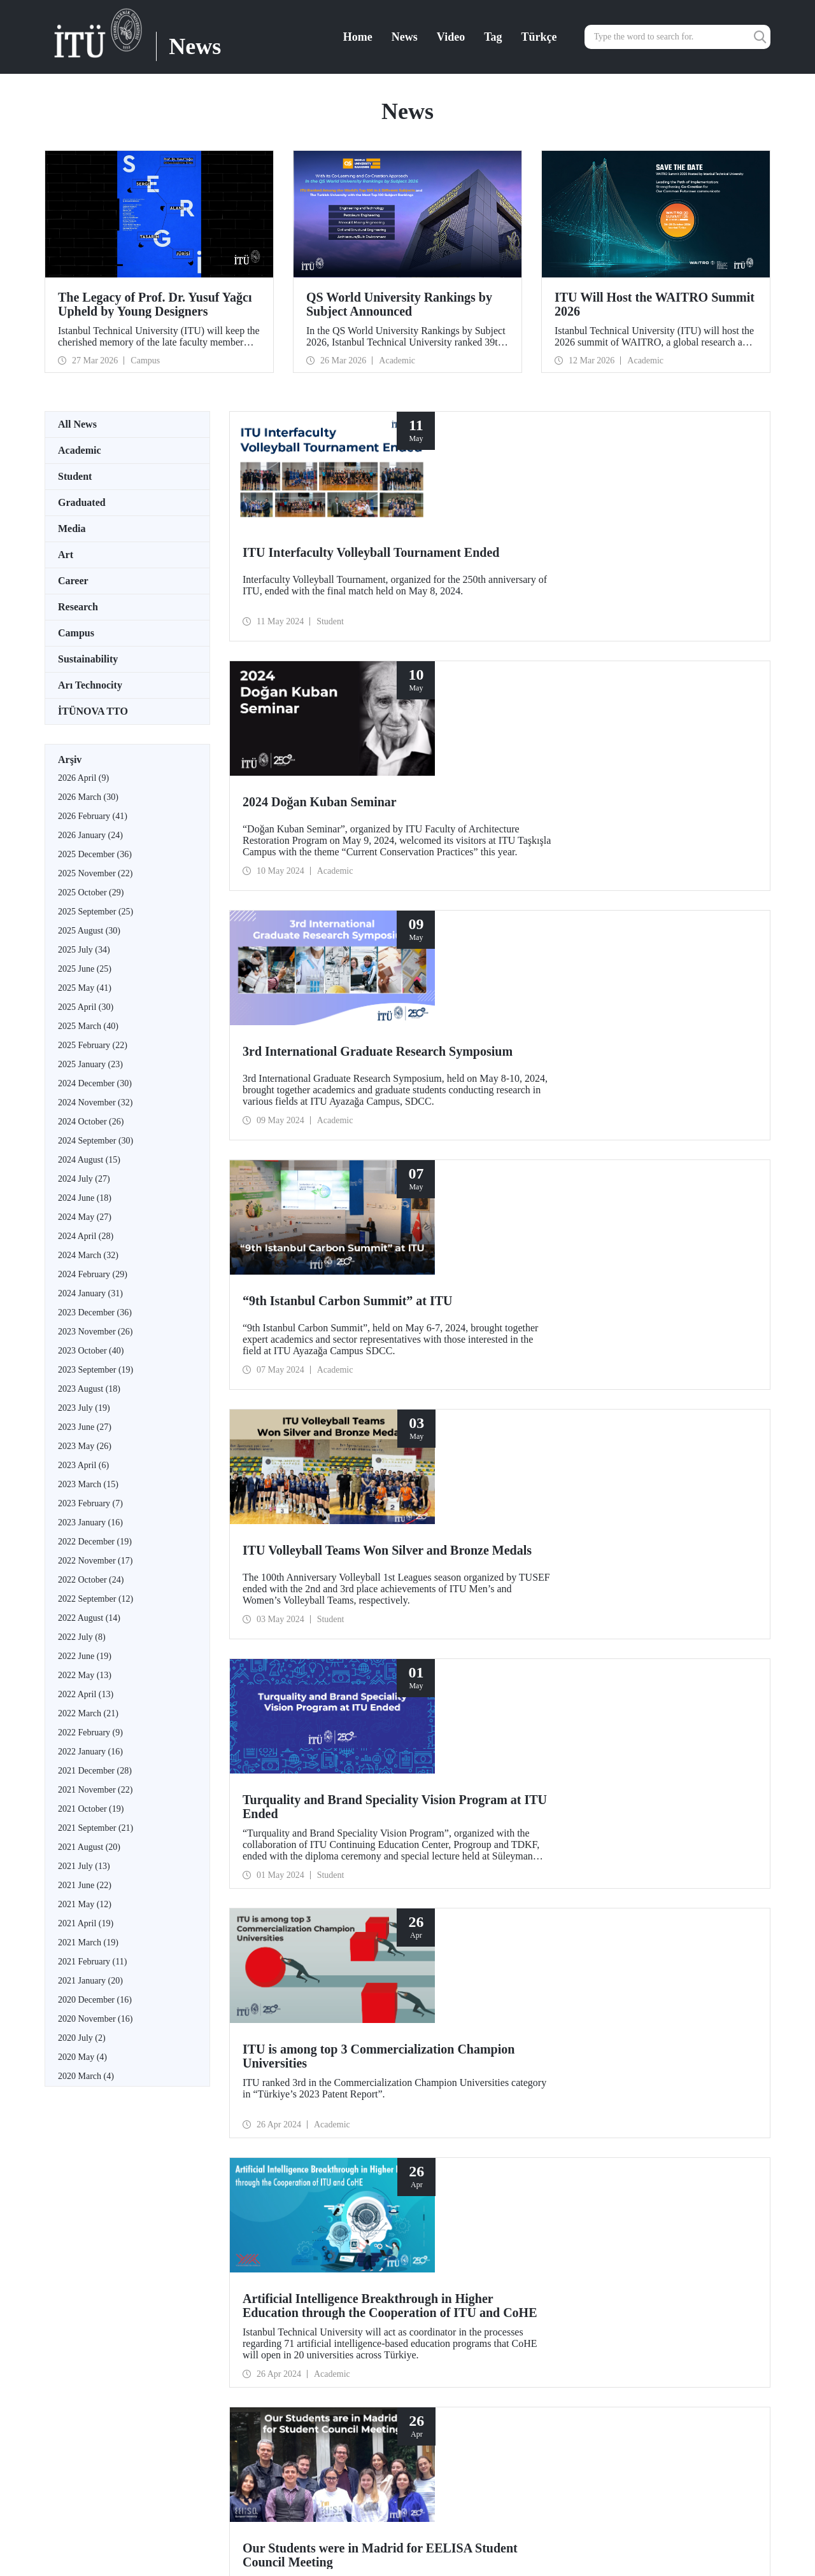  I want to click on 30, so click(314, 1766).